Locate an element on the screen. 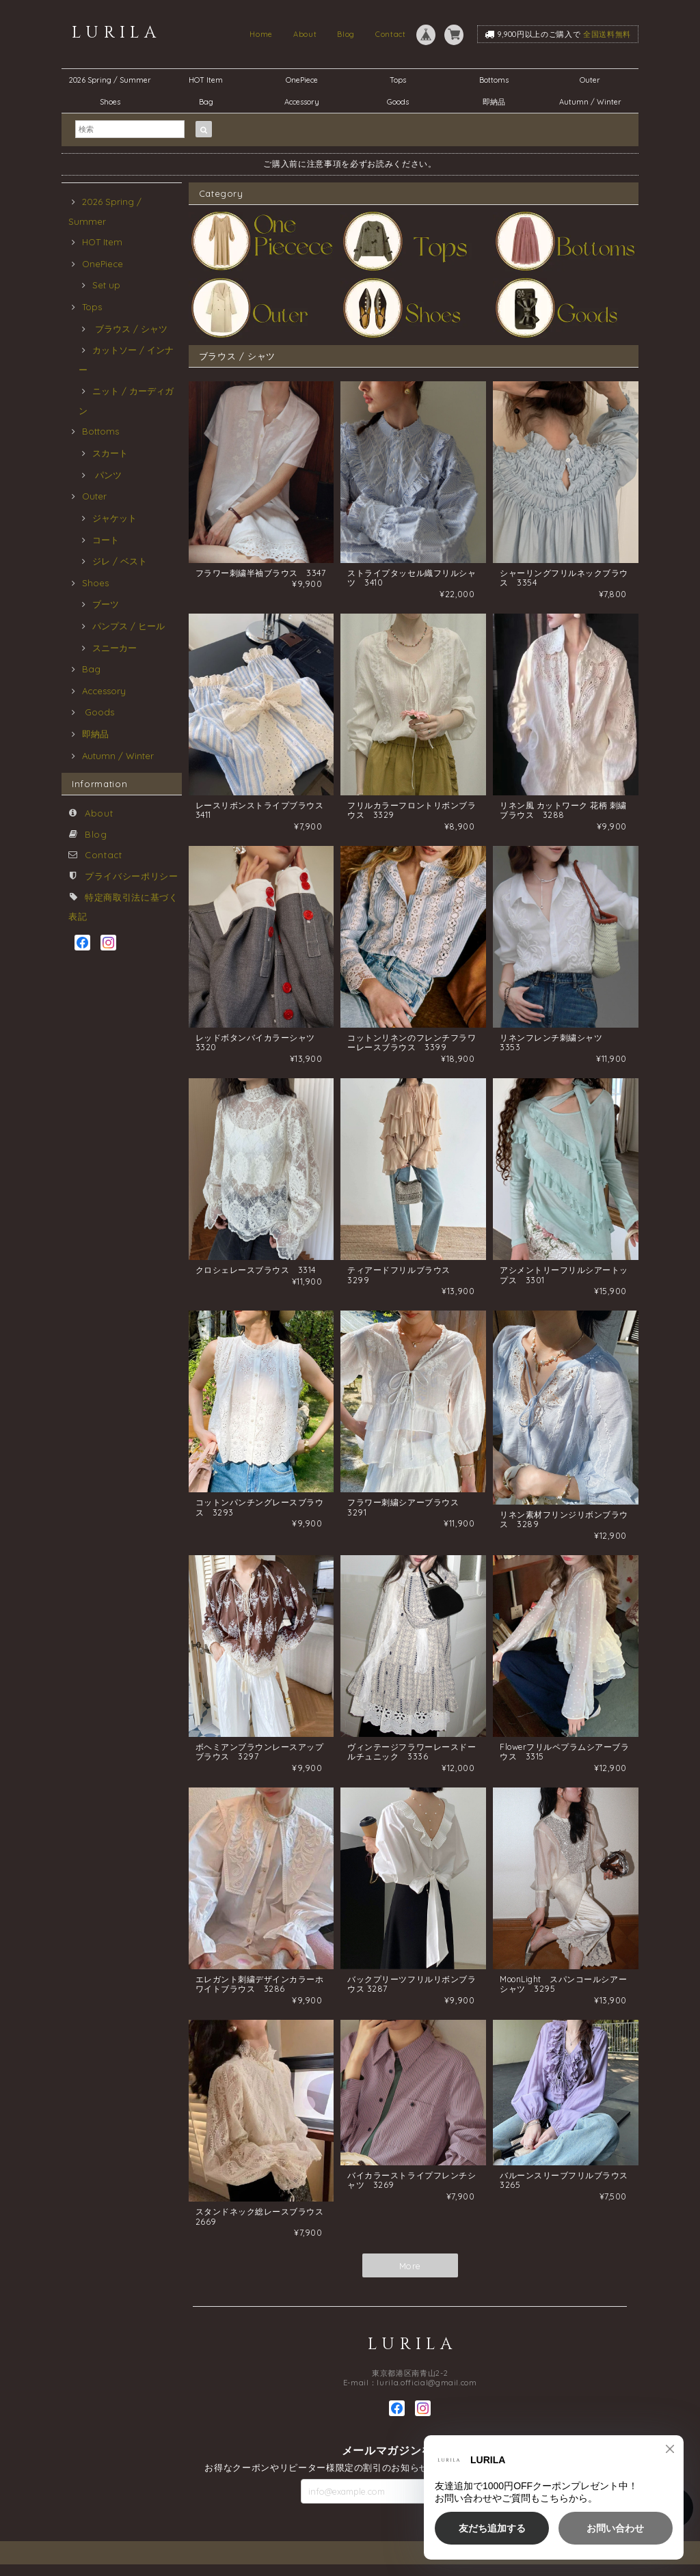 The width and height of the screenshot is (700, 2576). Bottoms is located at coordinates (497, 80).